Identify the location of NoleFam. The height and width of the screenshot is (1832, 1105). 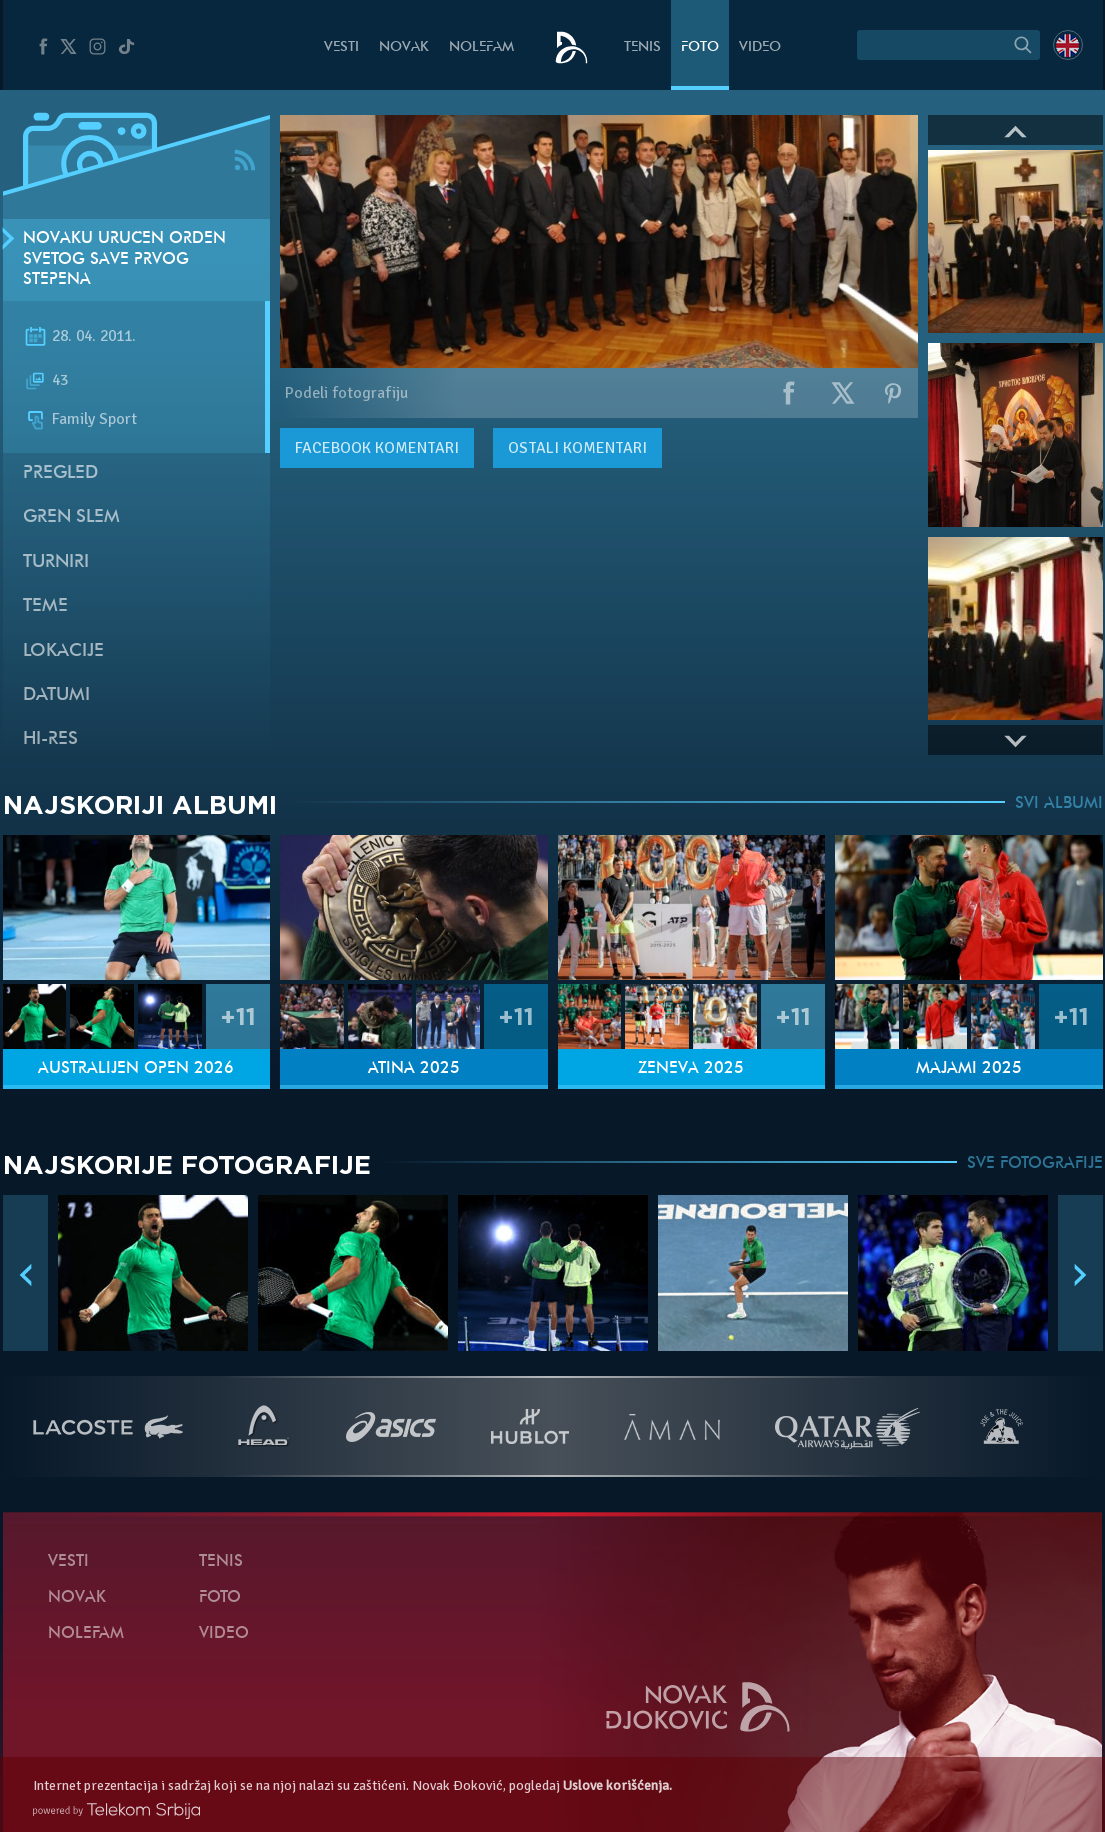
(481, 47).